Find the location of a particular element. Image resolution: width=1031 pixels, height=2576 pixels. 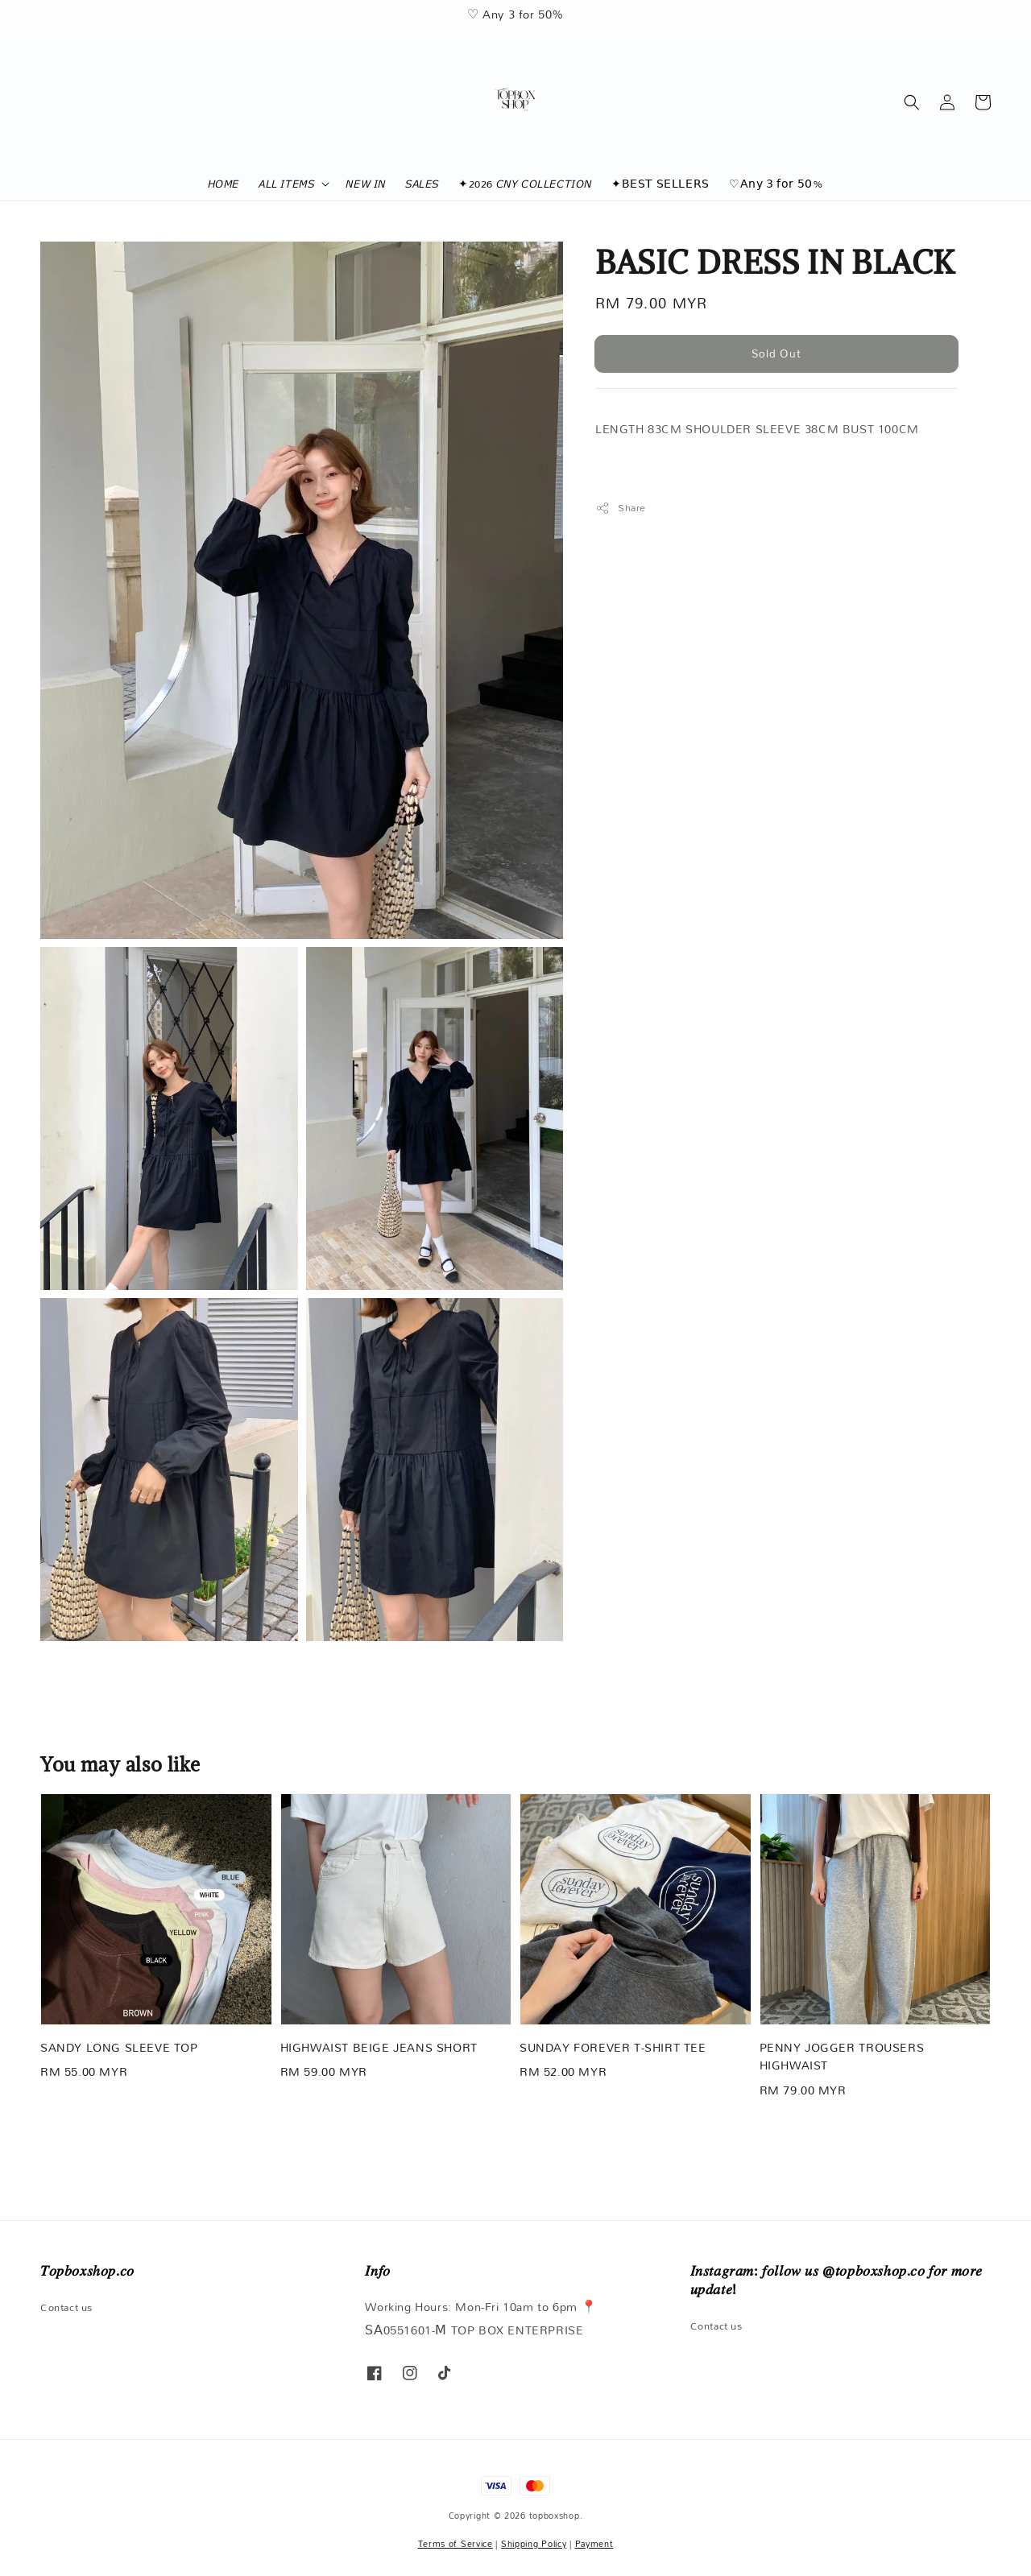

Contact us is located at coordinates (66, 2308).